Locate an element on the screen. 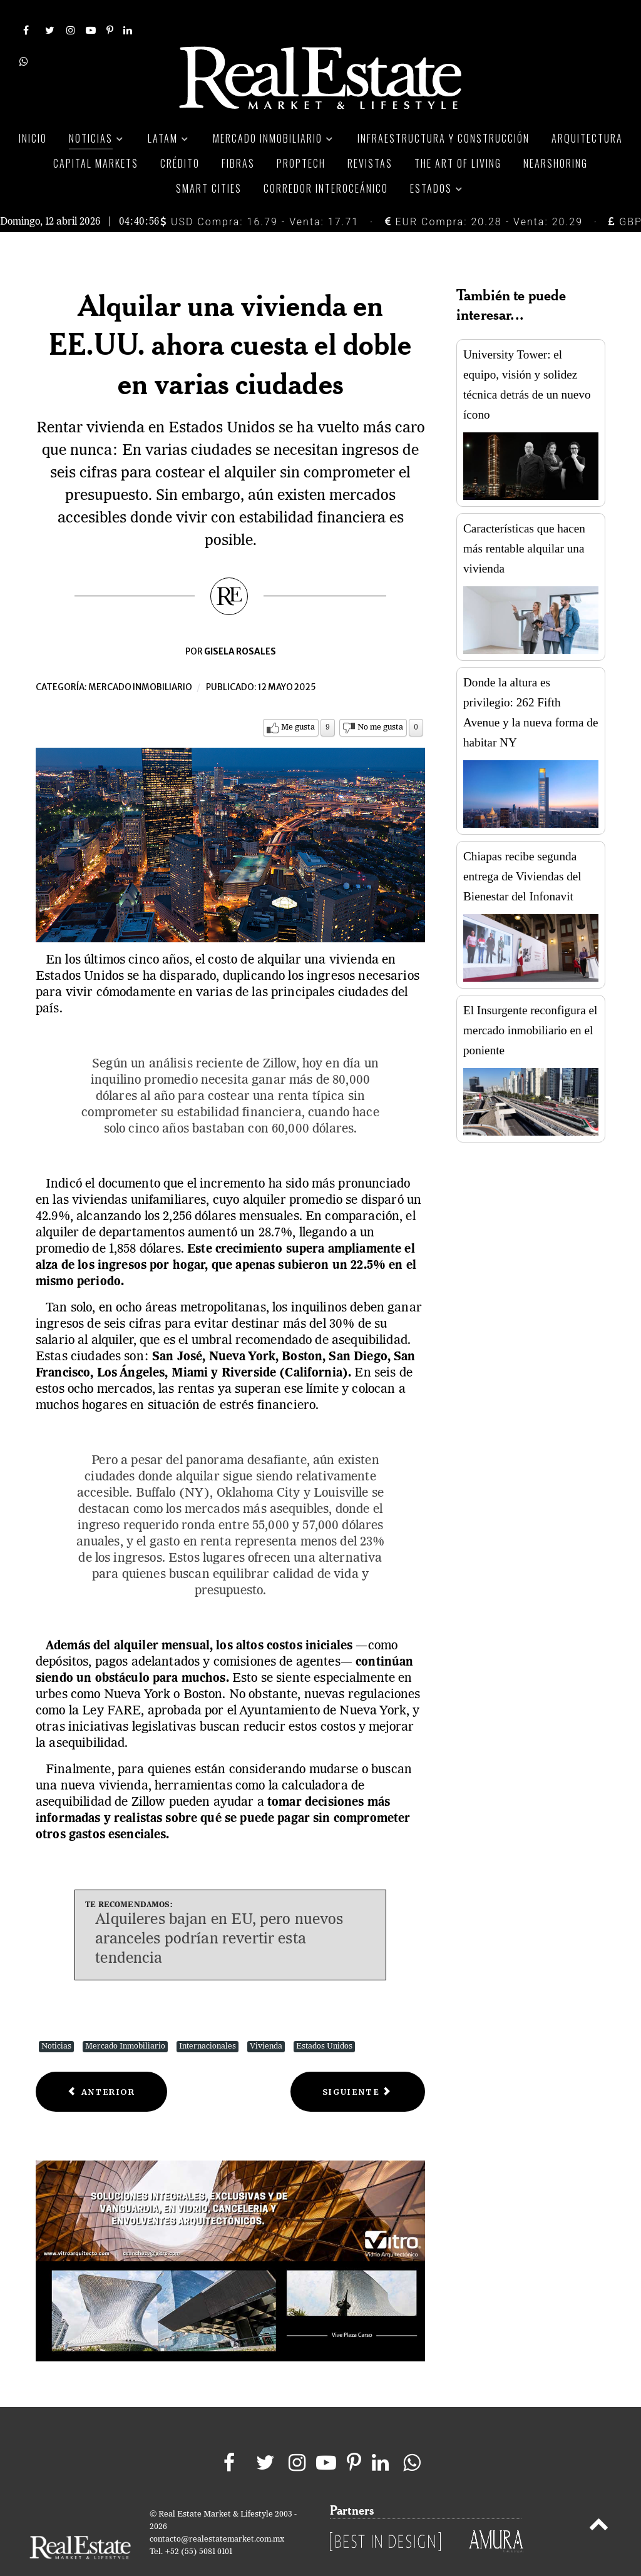 The height and width of the screenshot is (2576, 641). Vivienda is located at coordinates (266, 2018).